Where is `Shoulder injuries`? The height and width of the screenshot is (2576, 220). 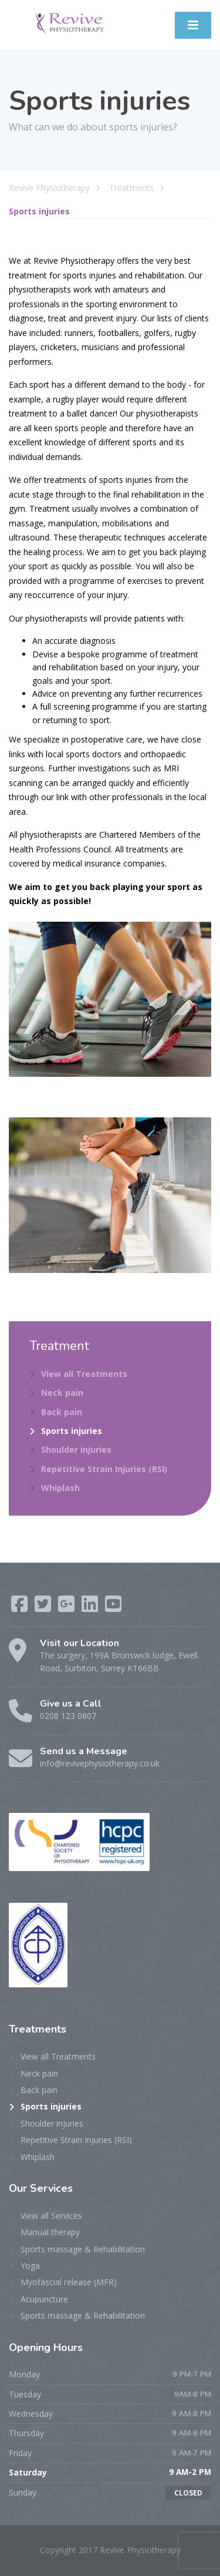
Shoulder injuries is located at coordinates (76, 1449).